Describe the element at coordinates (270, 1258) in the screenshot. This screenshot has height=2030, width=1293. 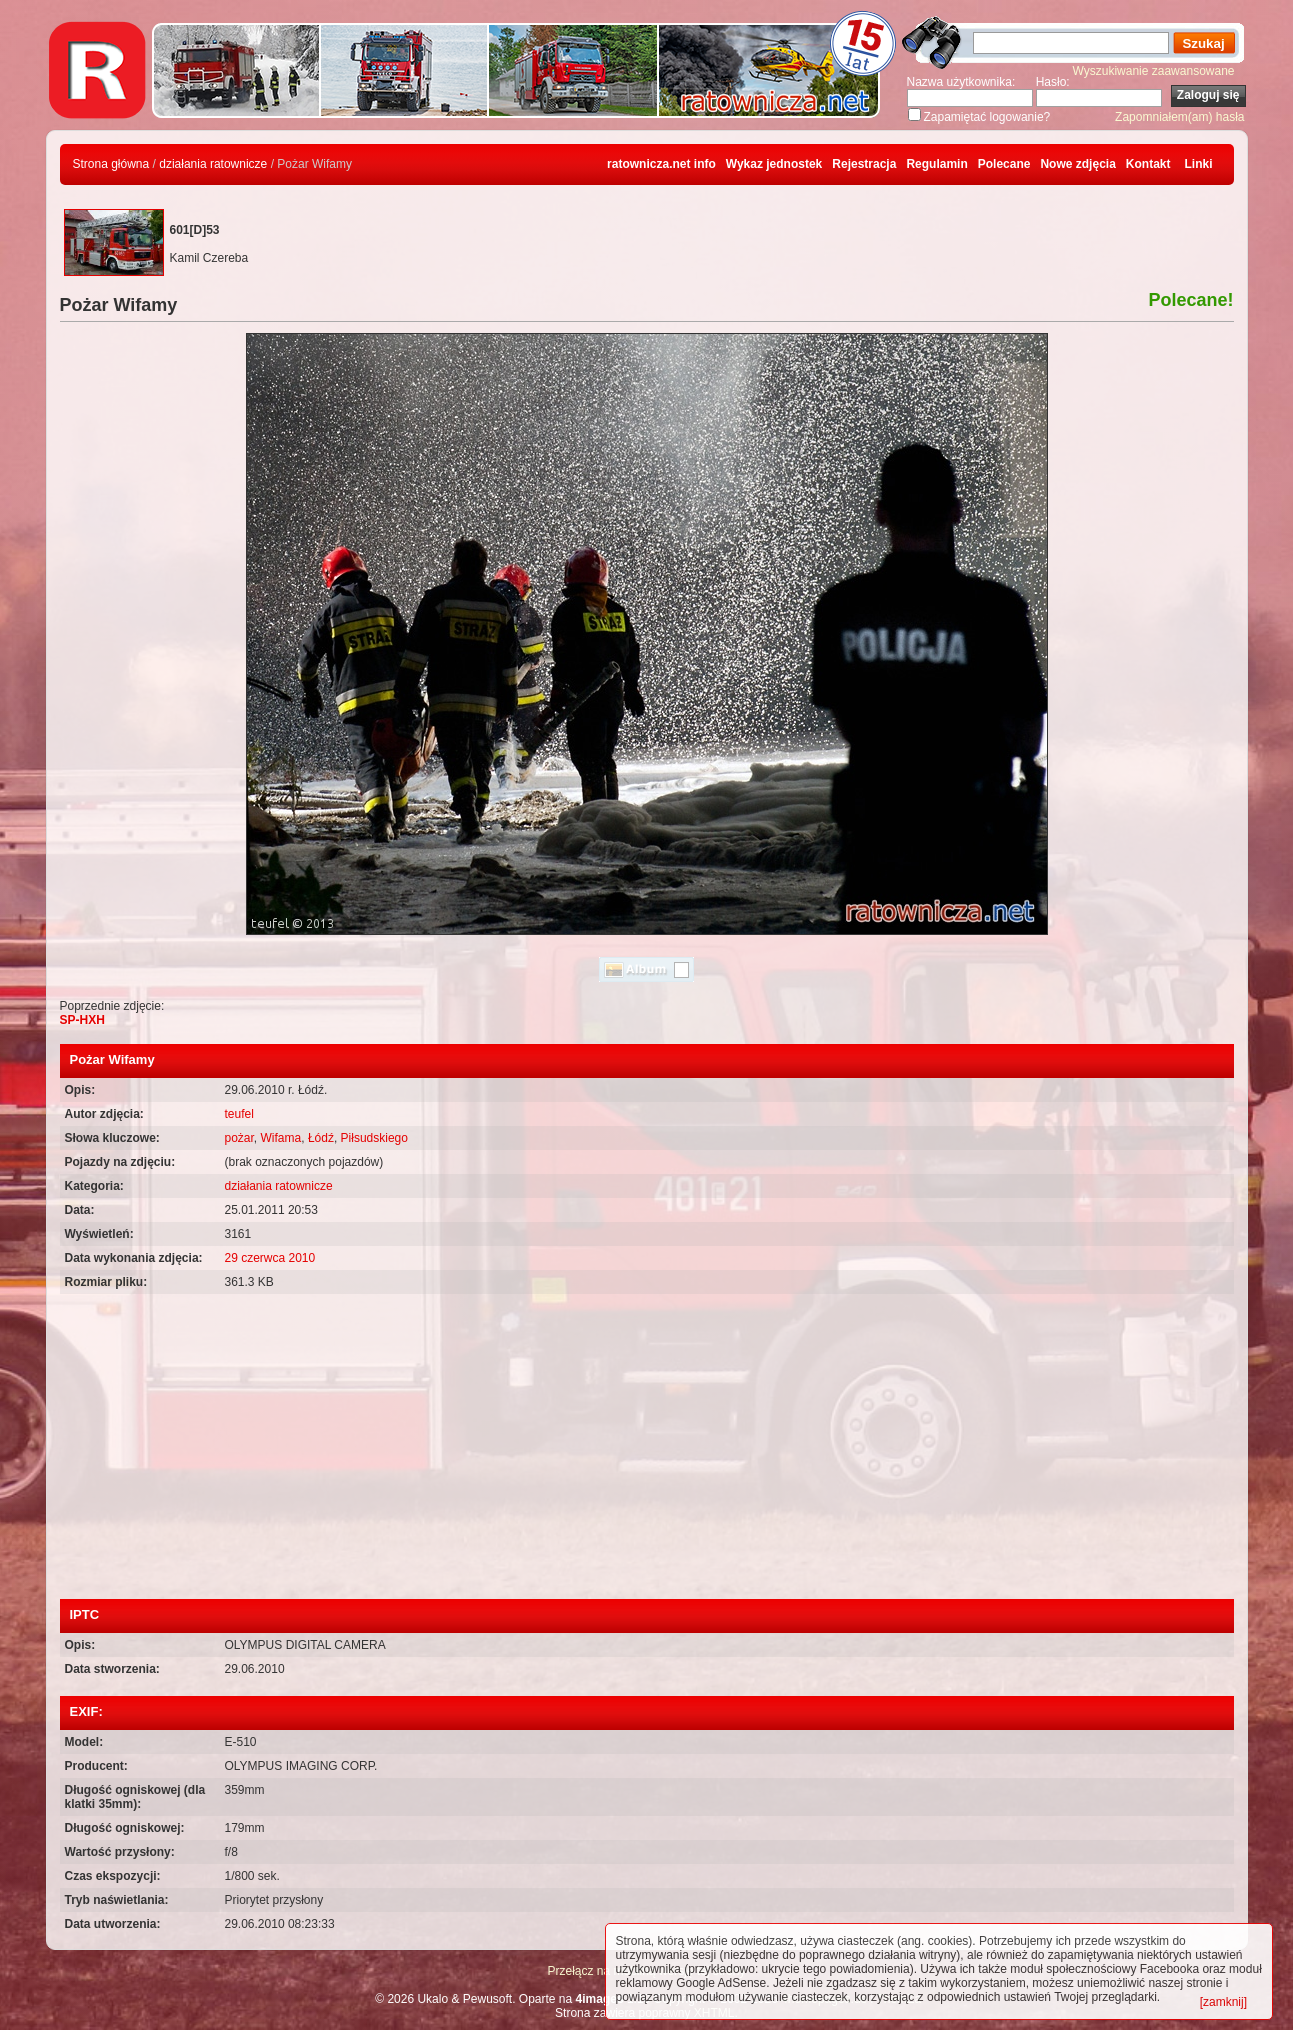
I see `29 czerwca 2010` at that location.